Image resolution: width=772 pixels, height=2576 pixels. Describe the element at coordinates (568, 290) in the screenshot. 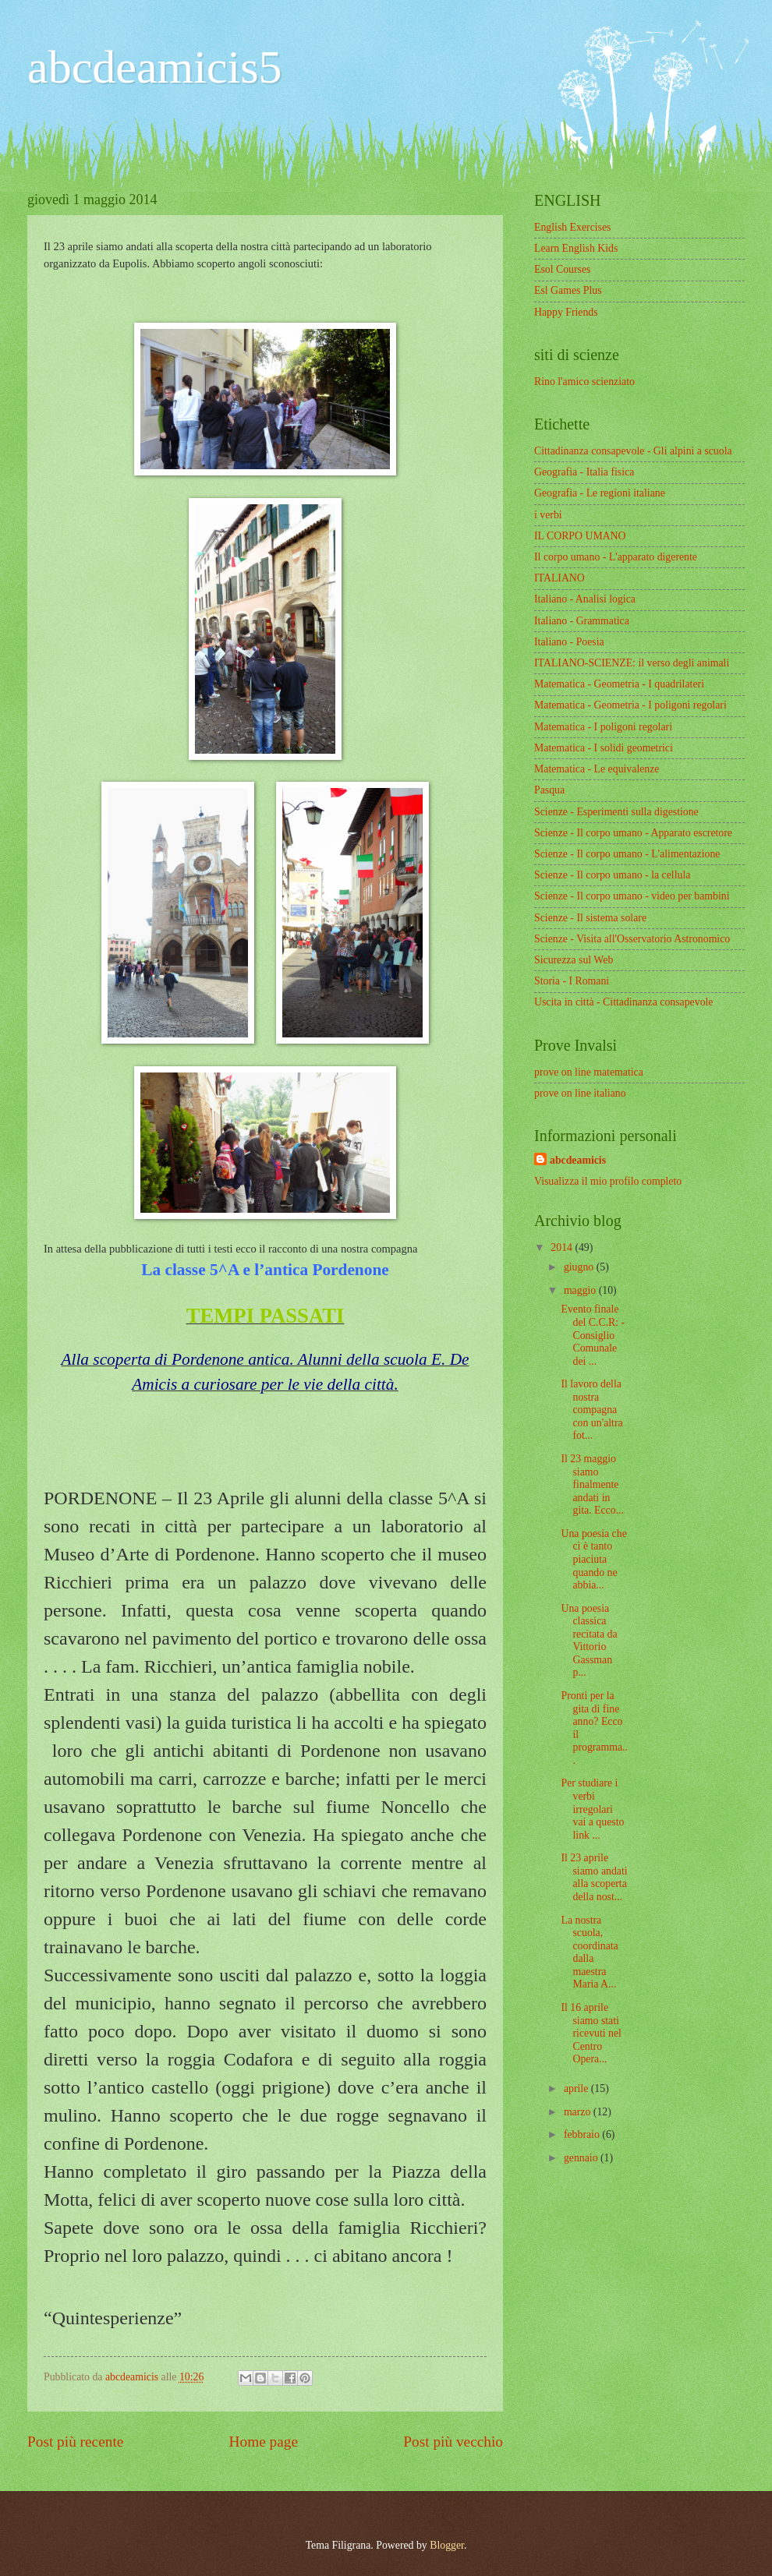

I see `Esl Games Plus` at that location.